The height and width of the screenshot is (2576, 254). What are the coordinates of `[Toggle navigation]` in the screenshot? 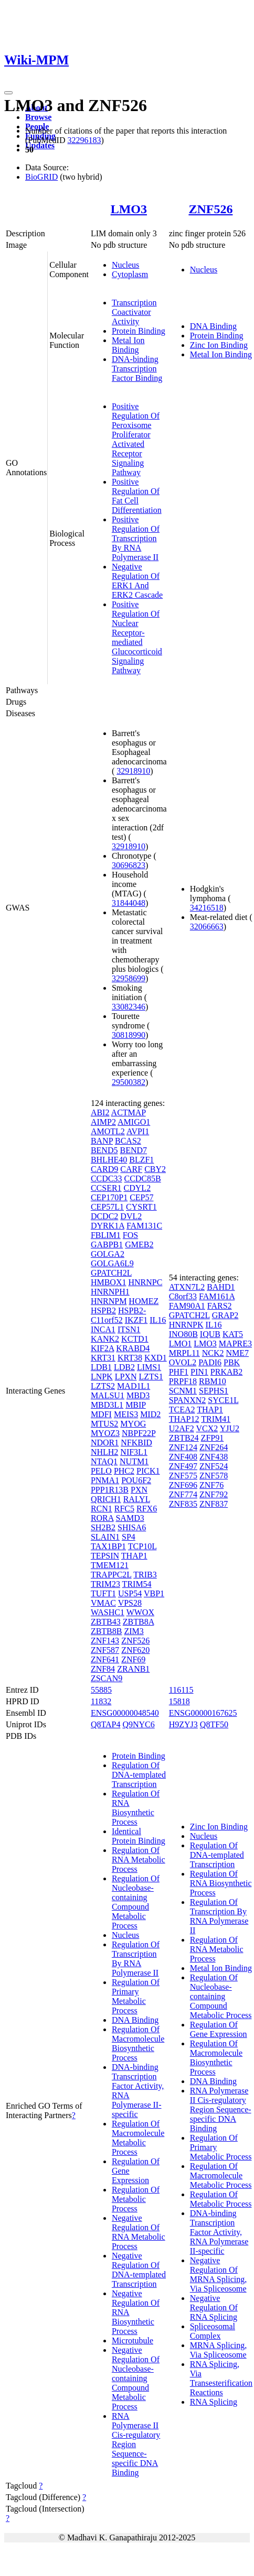 It's located at (8, 92).